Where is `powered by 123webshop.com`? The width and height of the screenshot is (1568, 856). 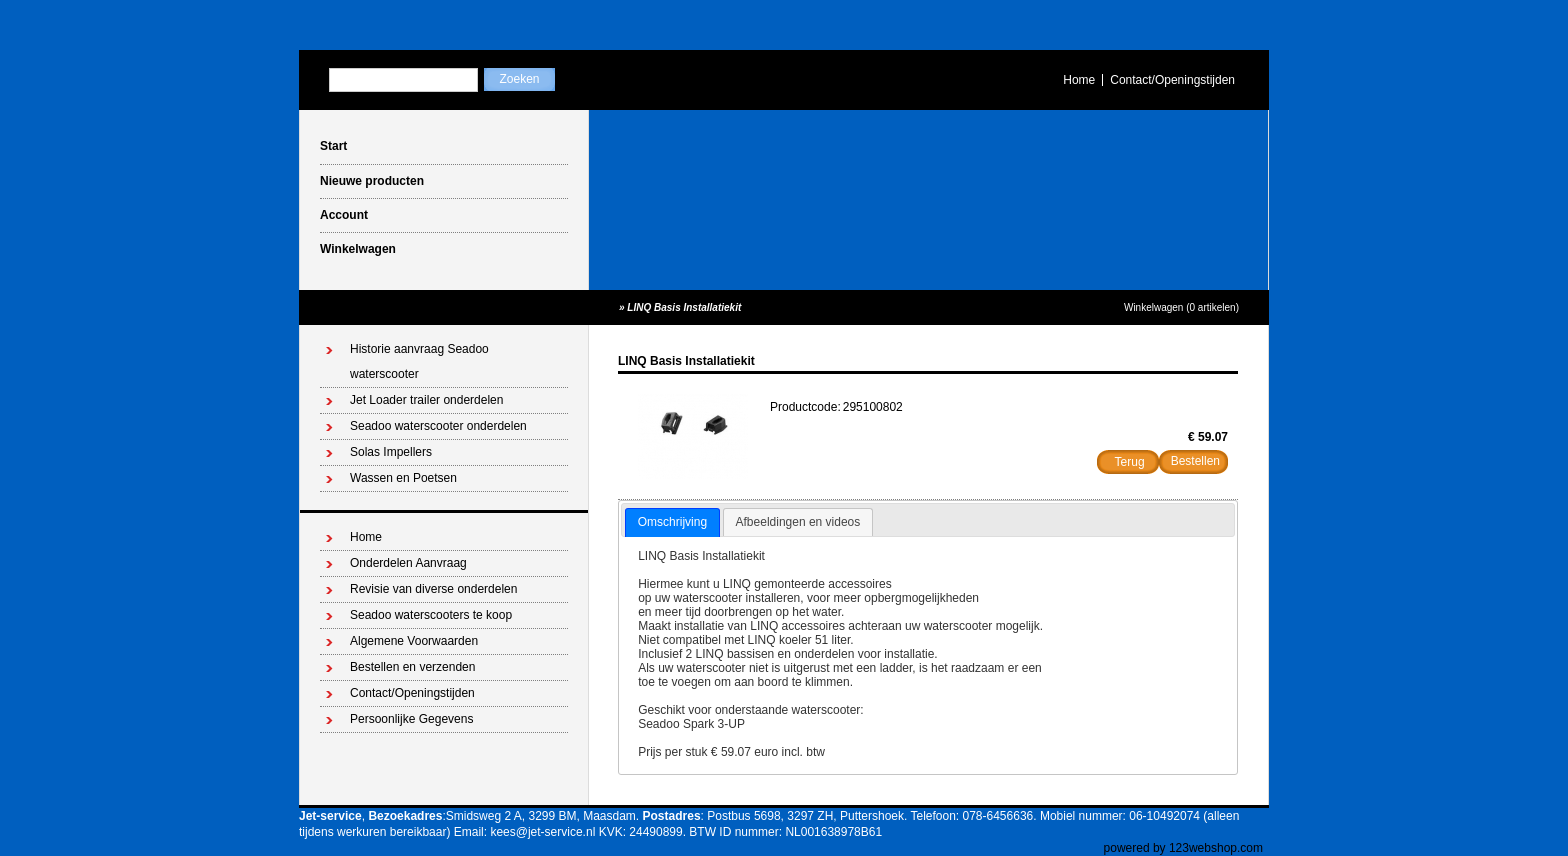 powered by 123webshop.com is located at coordinates (1183, 848).